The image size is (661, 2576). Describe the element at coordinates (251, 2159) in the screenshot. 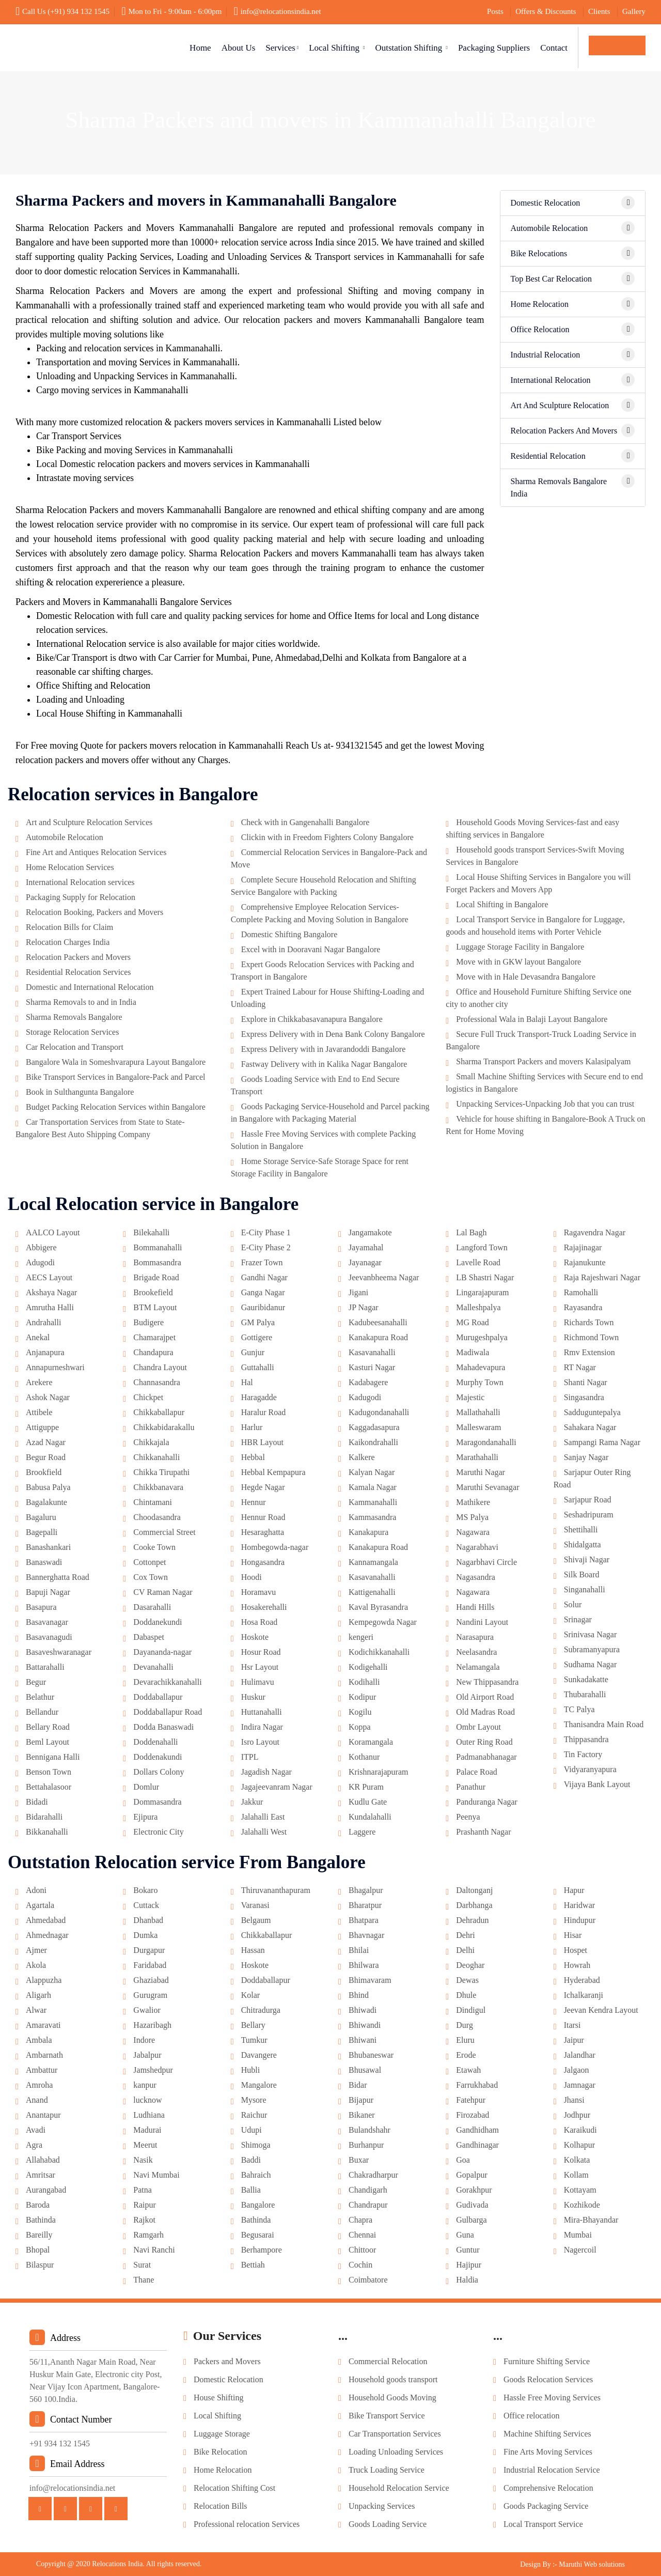

I see `Baddi` at that location.